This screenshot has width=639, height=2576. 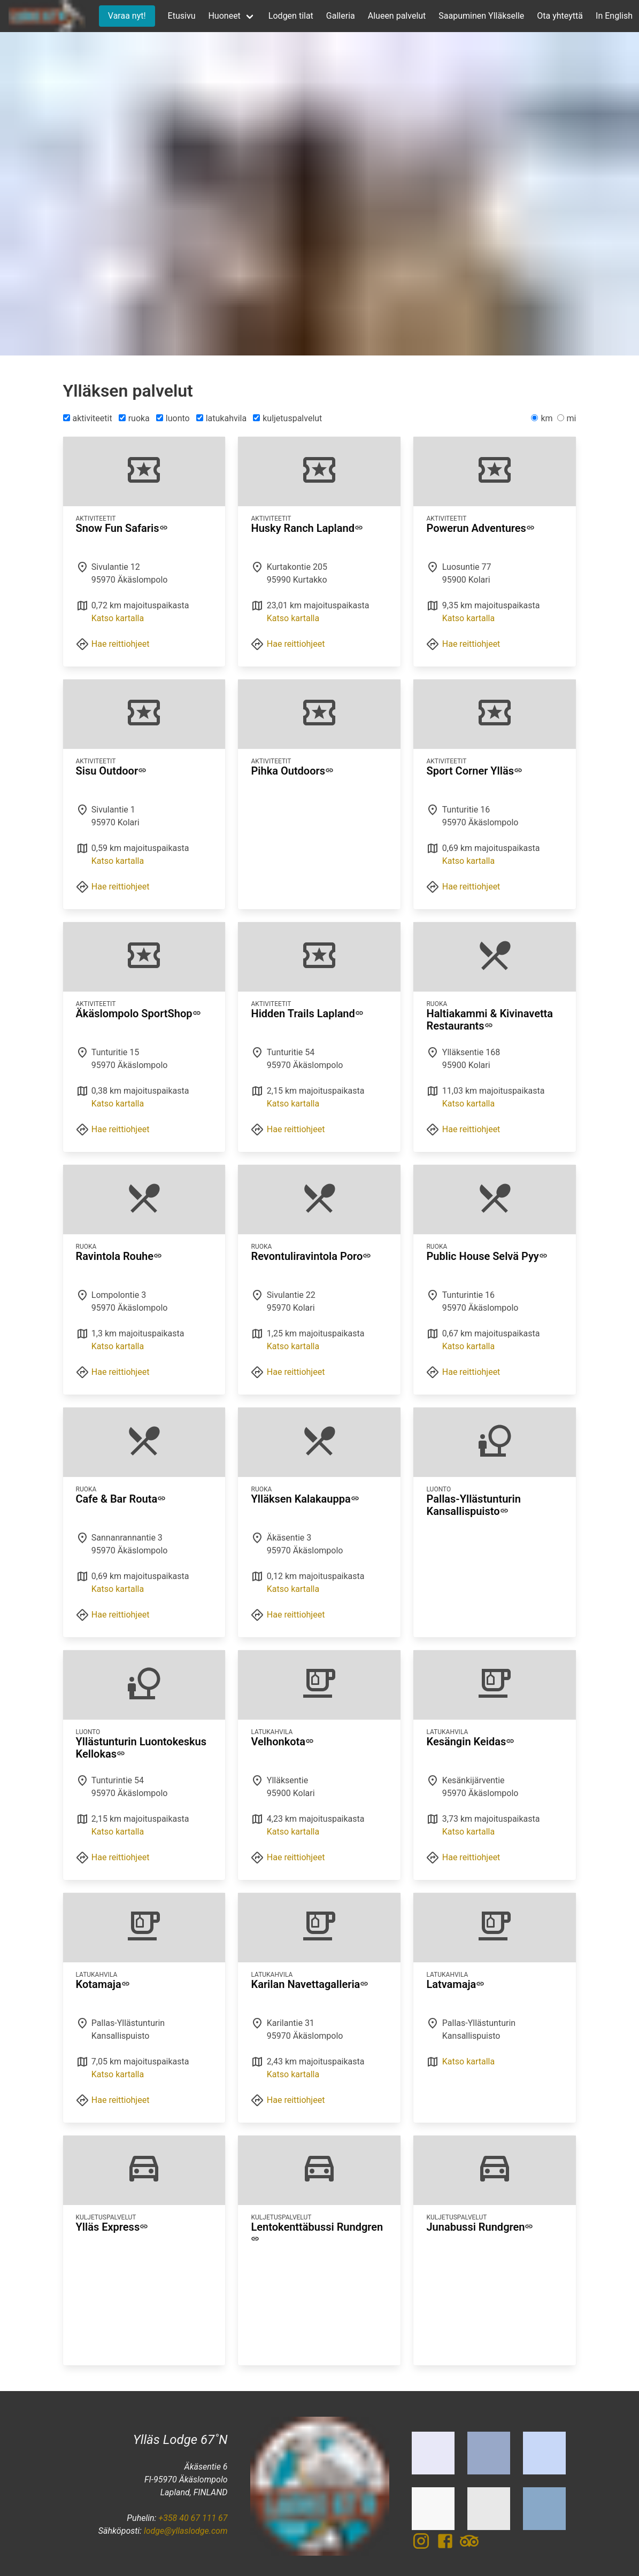 I want to click on [TripAdvisor], so click(x=469, y=2547).